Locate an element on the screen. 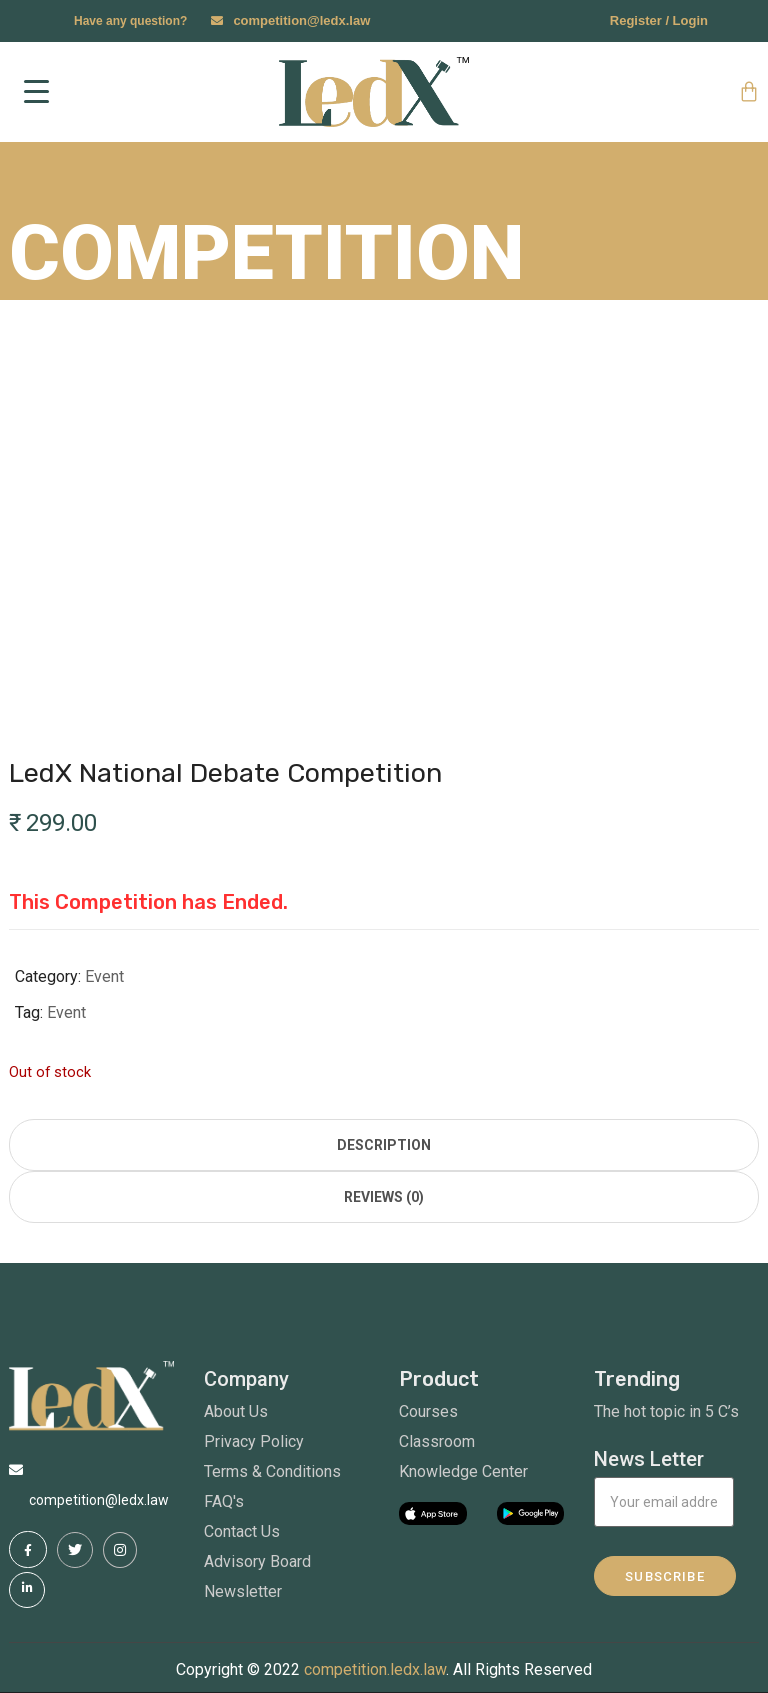 The width and height of the screenshot is (768, 1693). Register / Login is located at coordinates (659, 20).